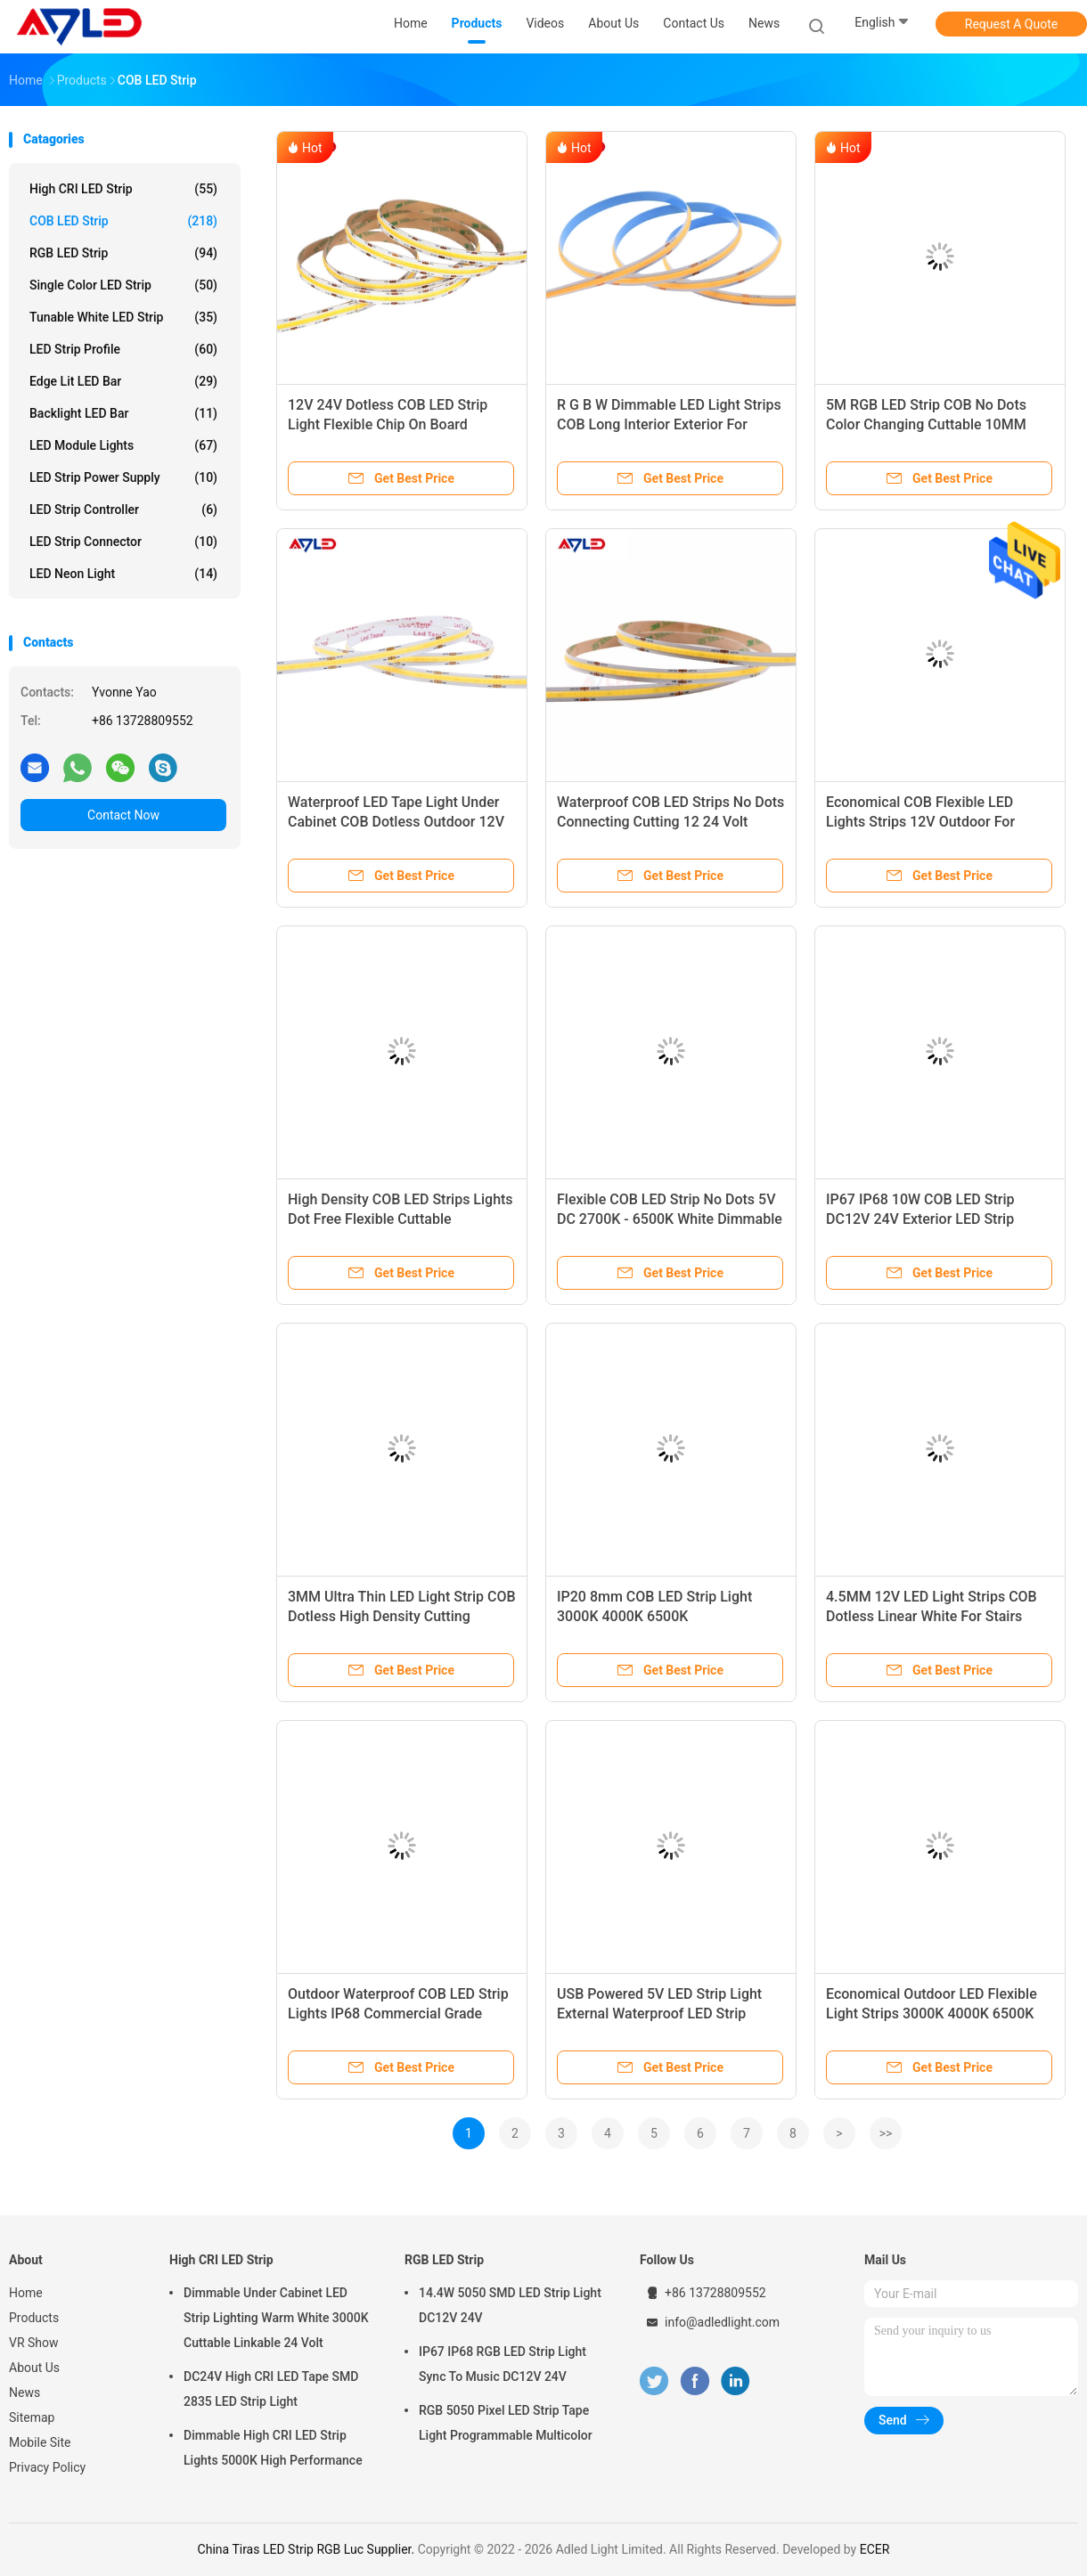 The width and height of the screenshot is (1087, 2576). What do you see at coordinates (396, 822) in the screenshot?
I see `Waterproof LED Tape Light Under Cabinet COB Dotless Outdoor 12V 24V 2700K 3000K 5000K` at bounding box center [396, 822].